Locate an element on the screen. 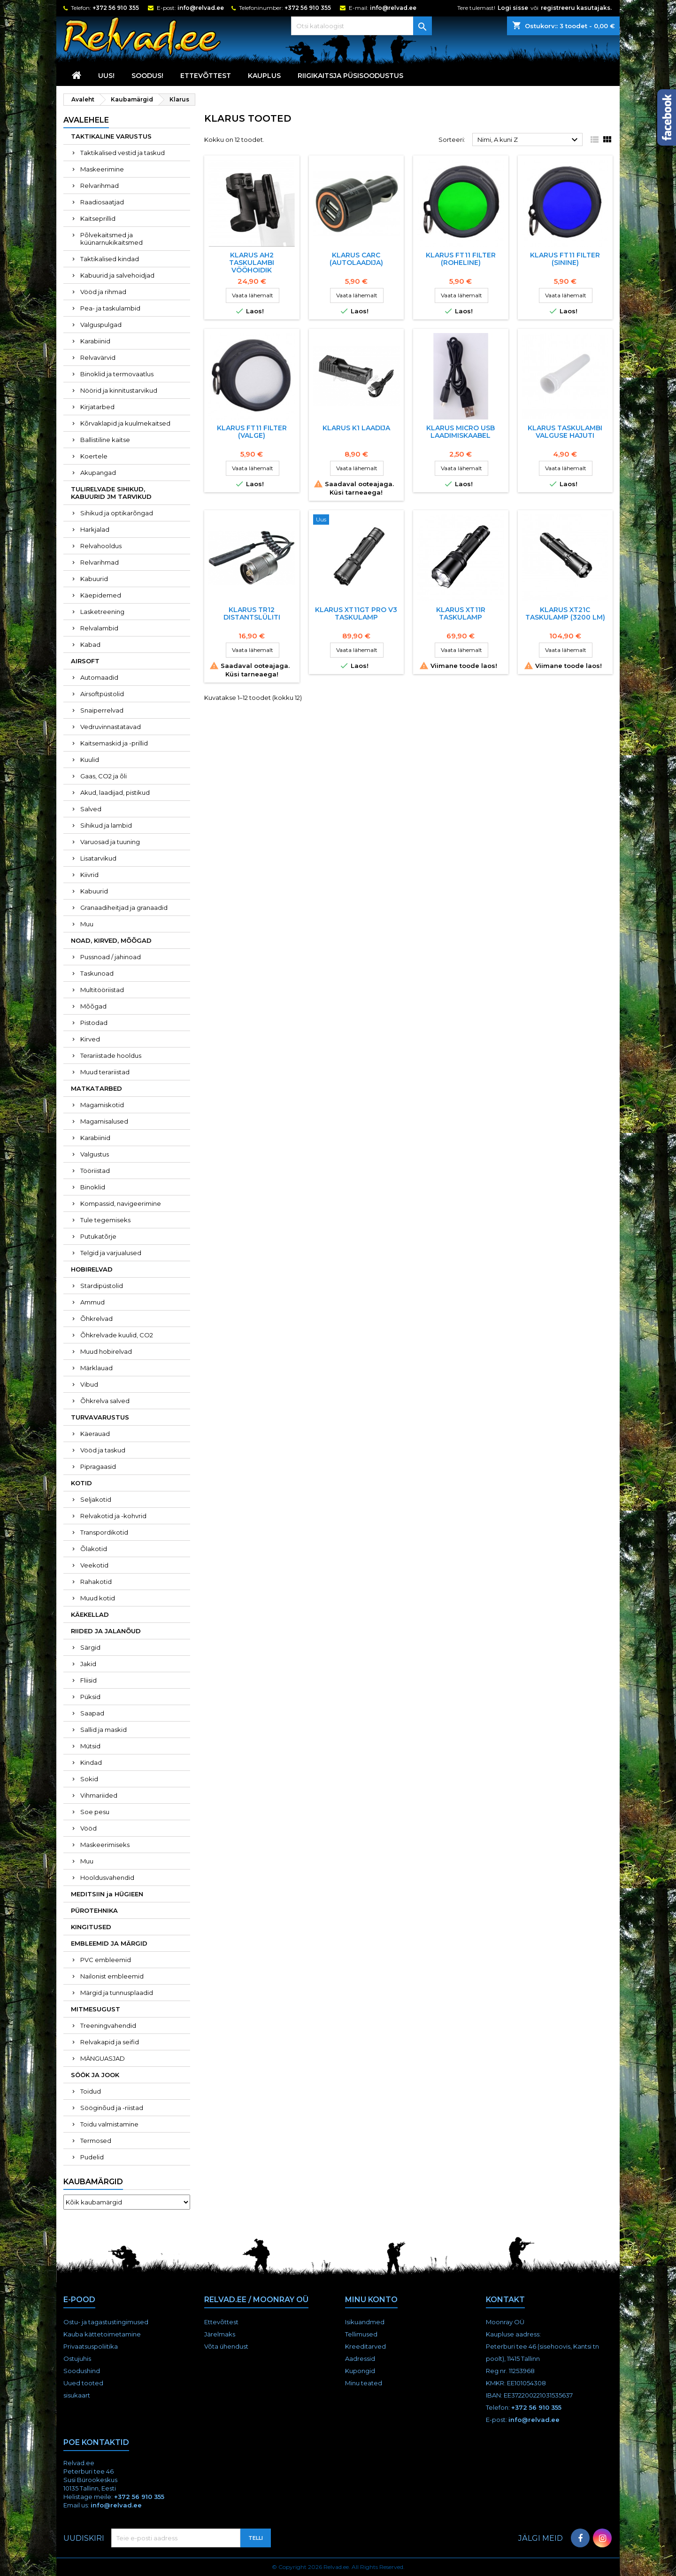  Klarus FT11 filter (sinine) is located at coordinates (565, 259).